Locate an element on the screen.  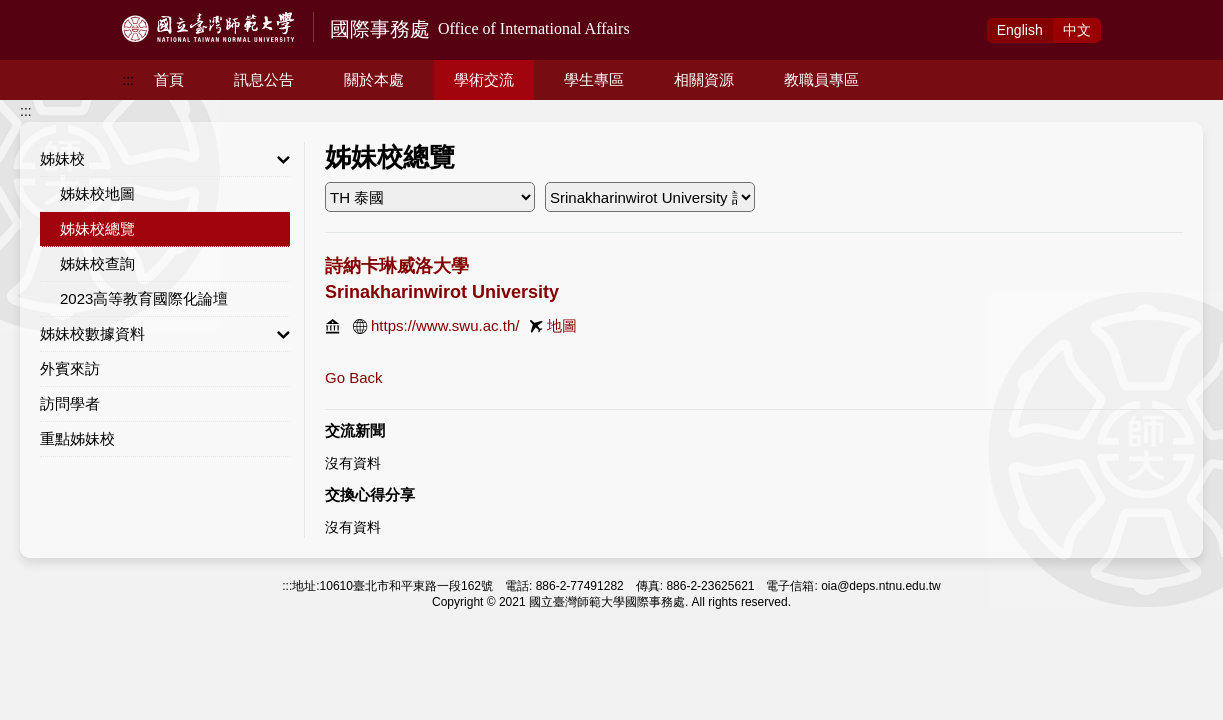
姊妹校總覽 is located at coordinates (97, 228).